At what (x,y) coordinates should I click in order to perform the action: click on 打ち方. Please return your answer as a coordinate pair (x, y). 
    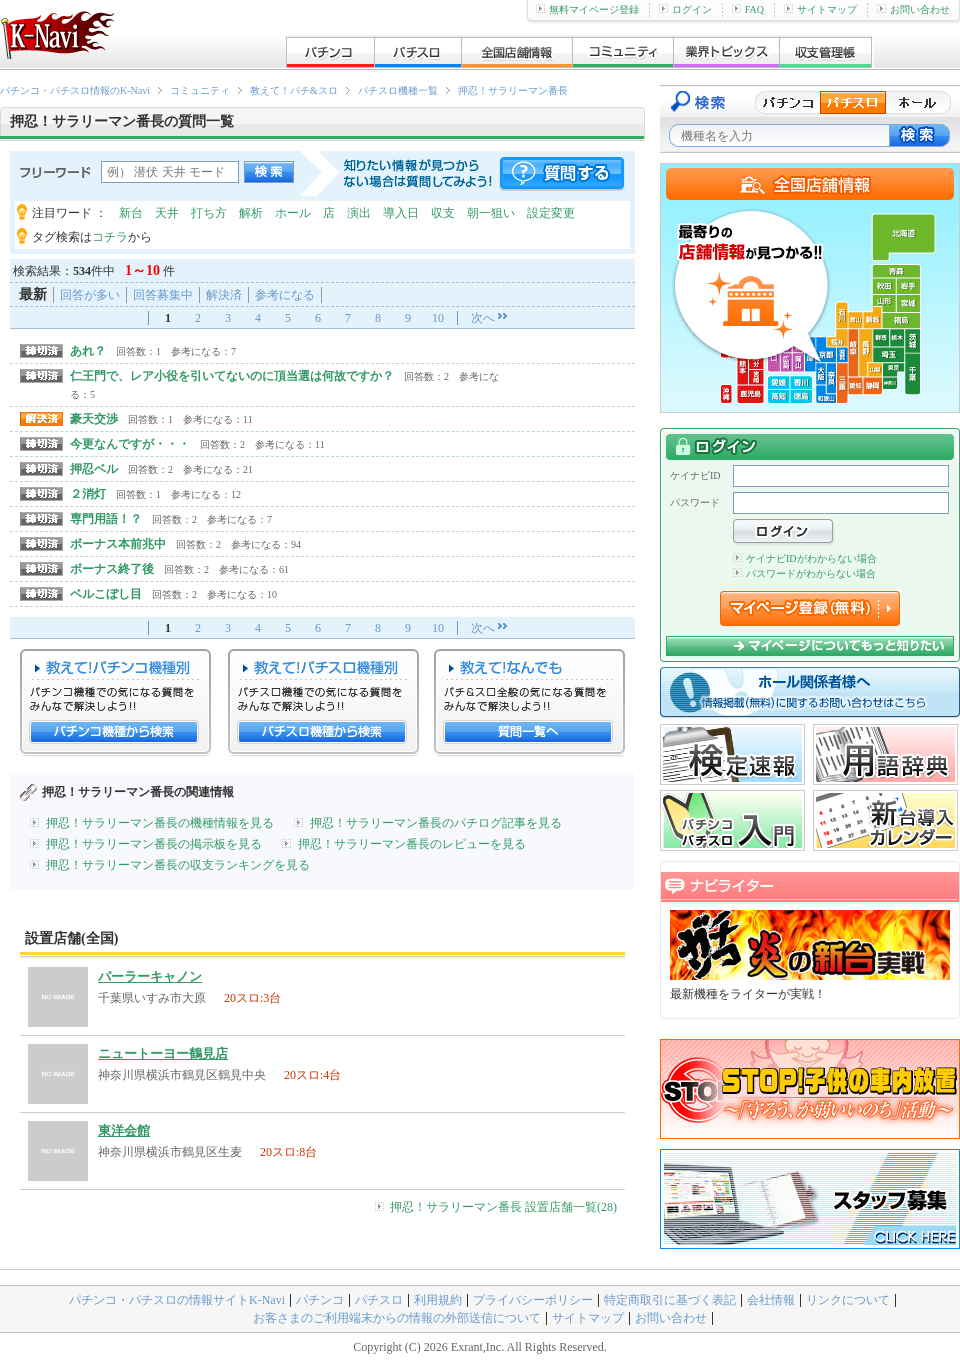
    Looking at the image, I should click on (209, 213).